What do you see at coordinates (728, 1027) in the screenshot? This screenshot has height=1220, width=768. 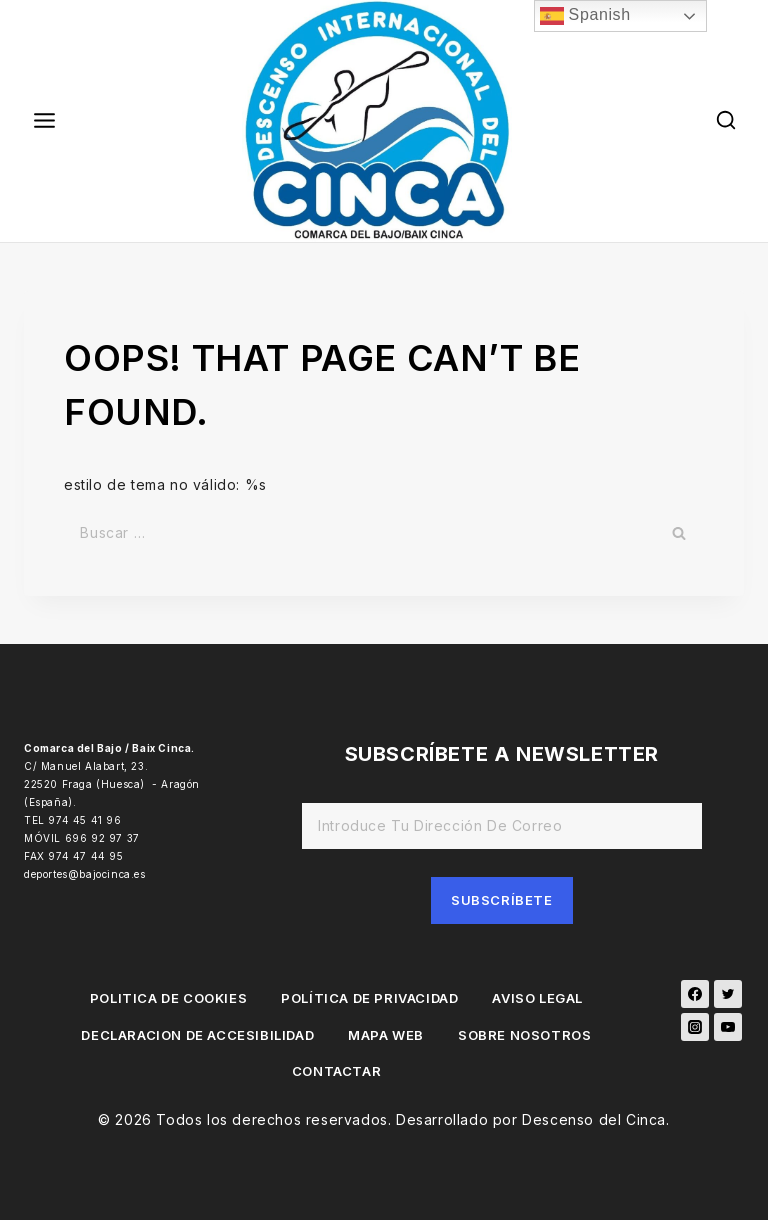 I see `[YouTube]` at bounding box center [728, 1027].